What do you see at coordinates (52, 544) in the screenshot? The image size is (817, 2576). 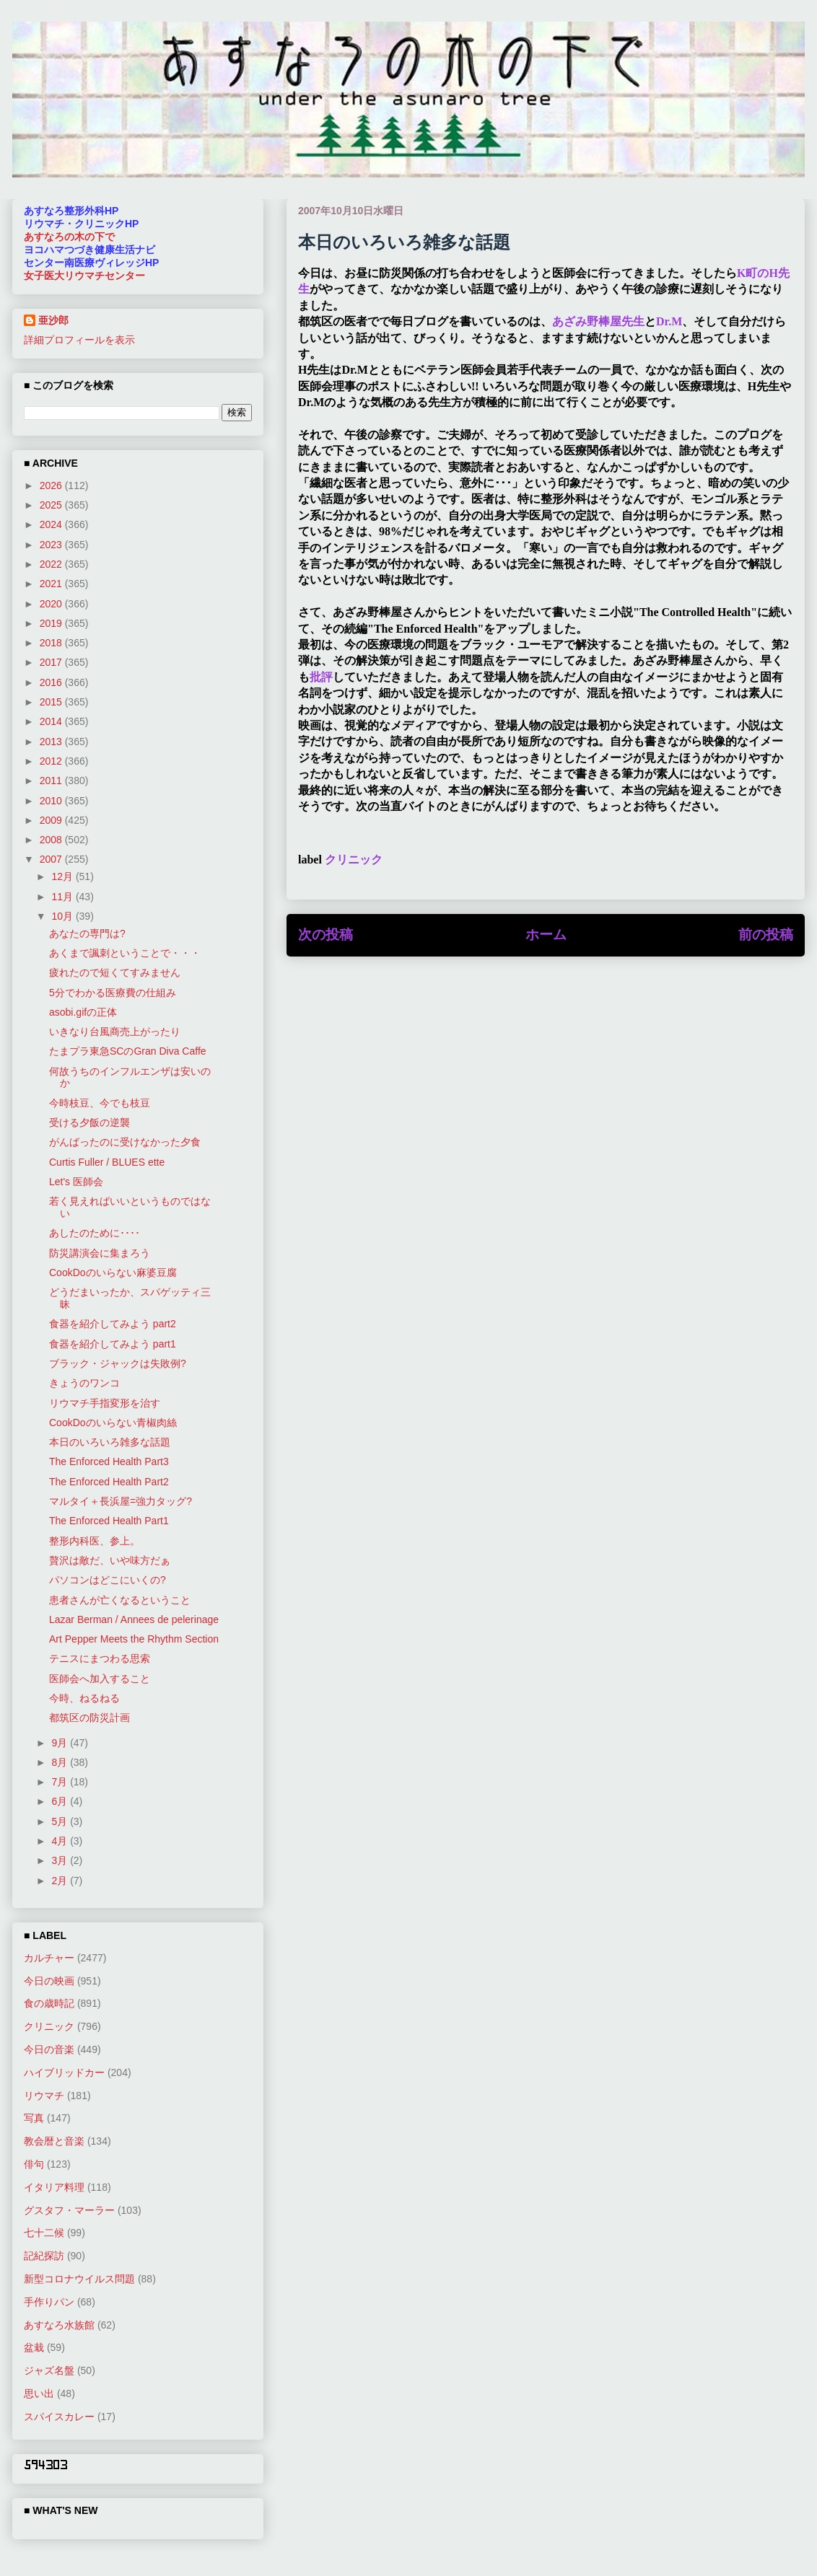 I see `2023` at bounding box center [52, 544].